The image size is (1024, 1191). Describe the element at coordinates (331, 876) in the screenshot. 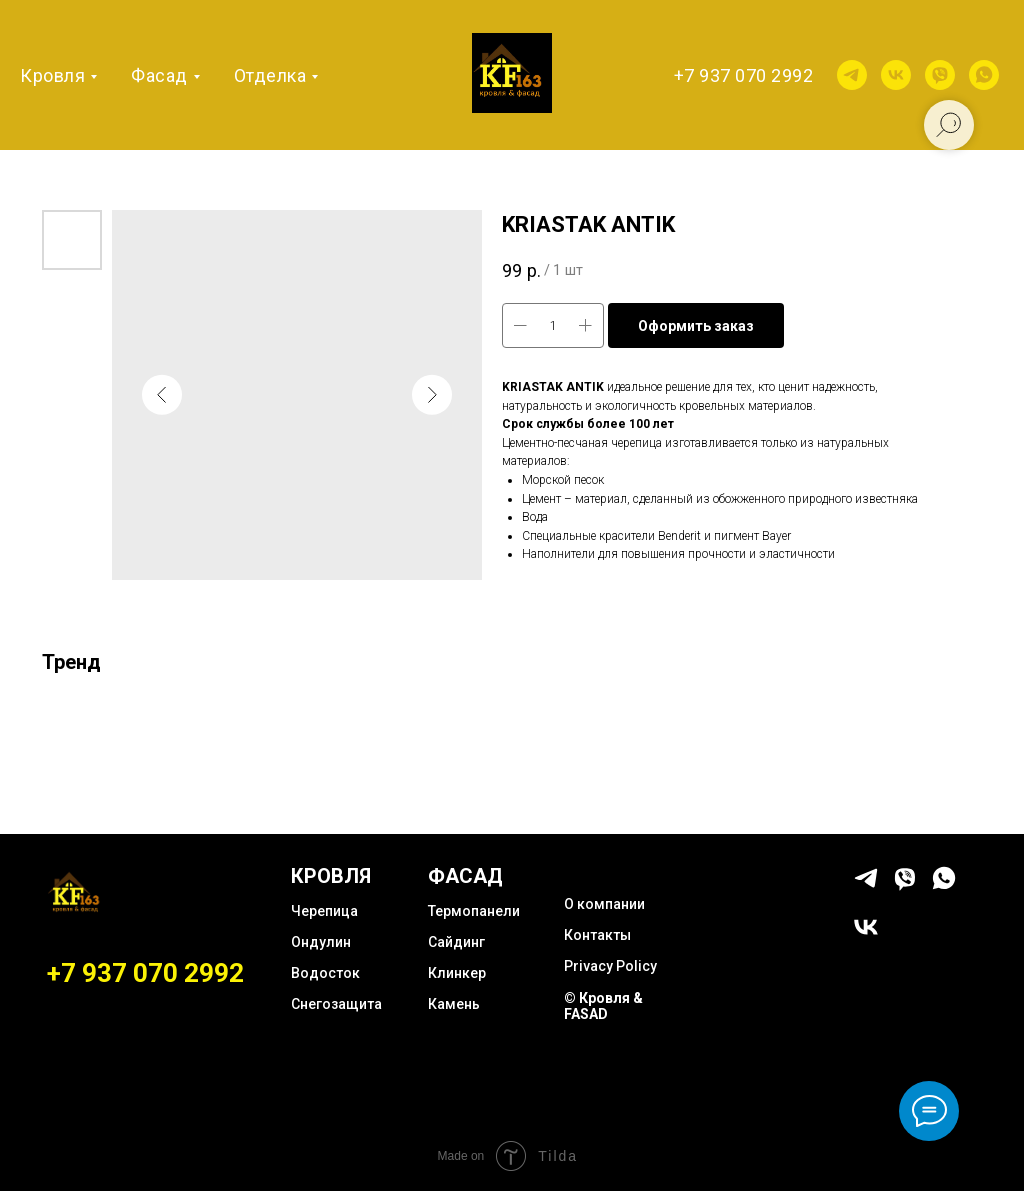

I see `КРОВЛЯ` at that location.